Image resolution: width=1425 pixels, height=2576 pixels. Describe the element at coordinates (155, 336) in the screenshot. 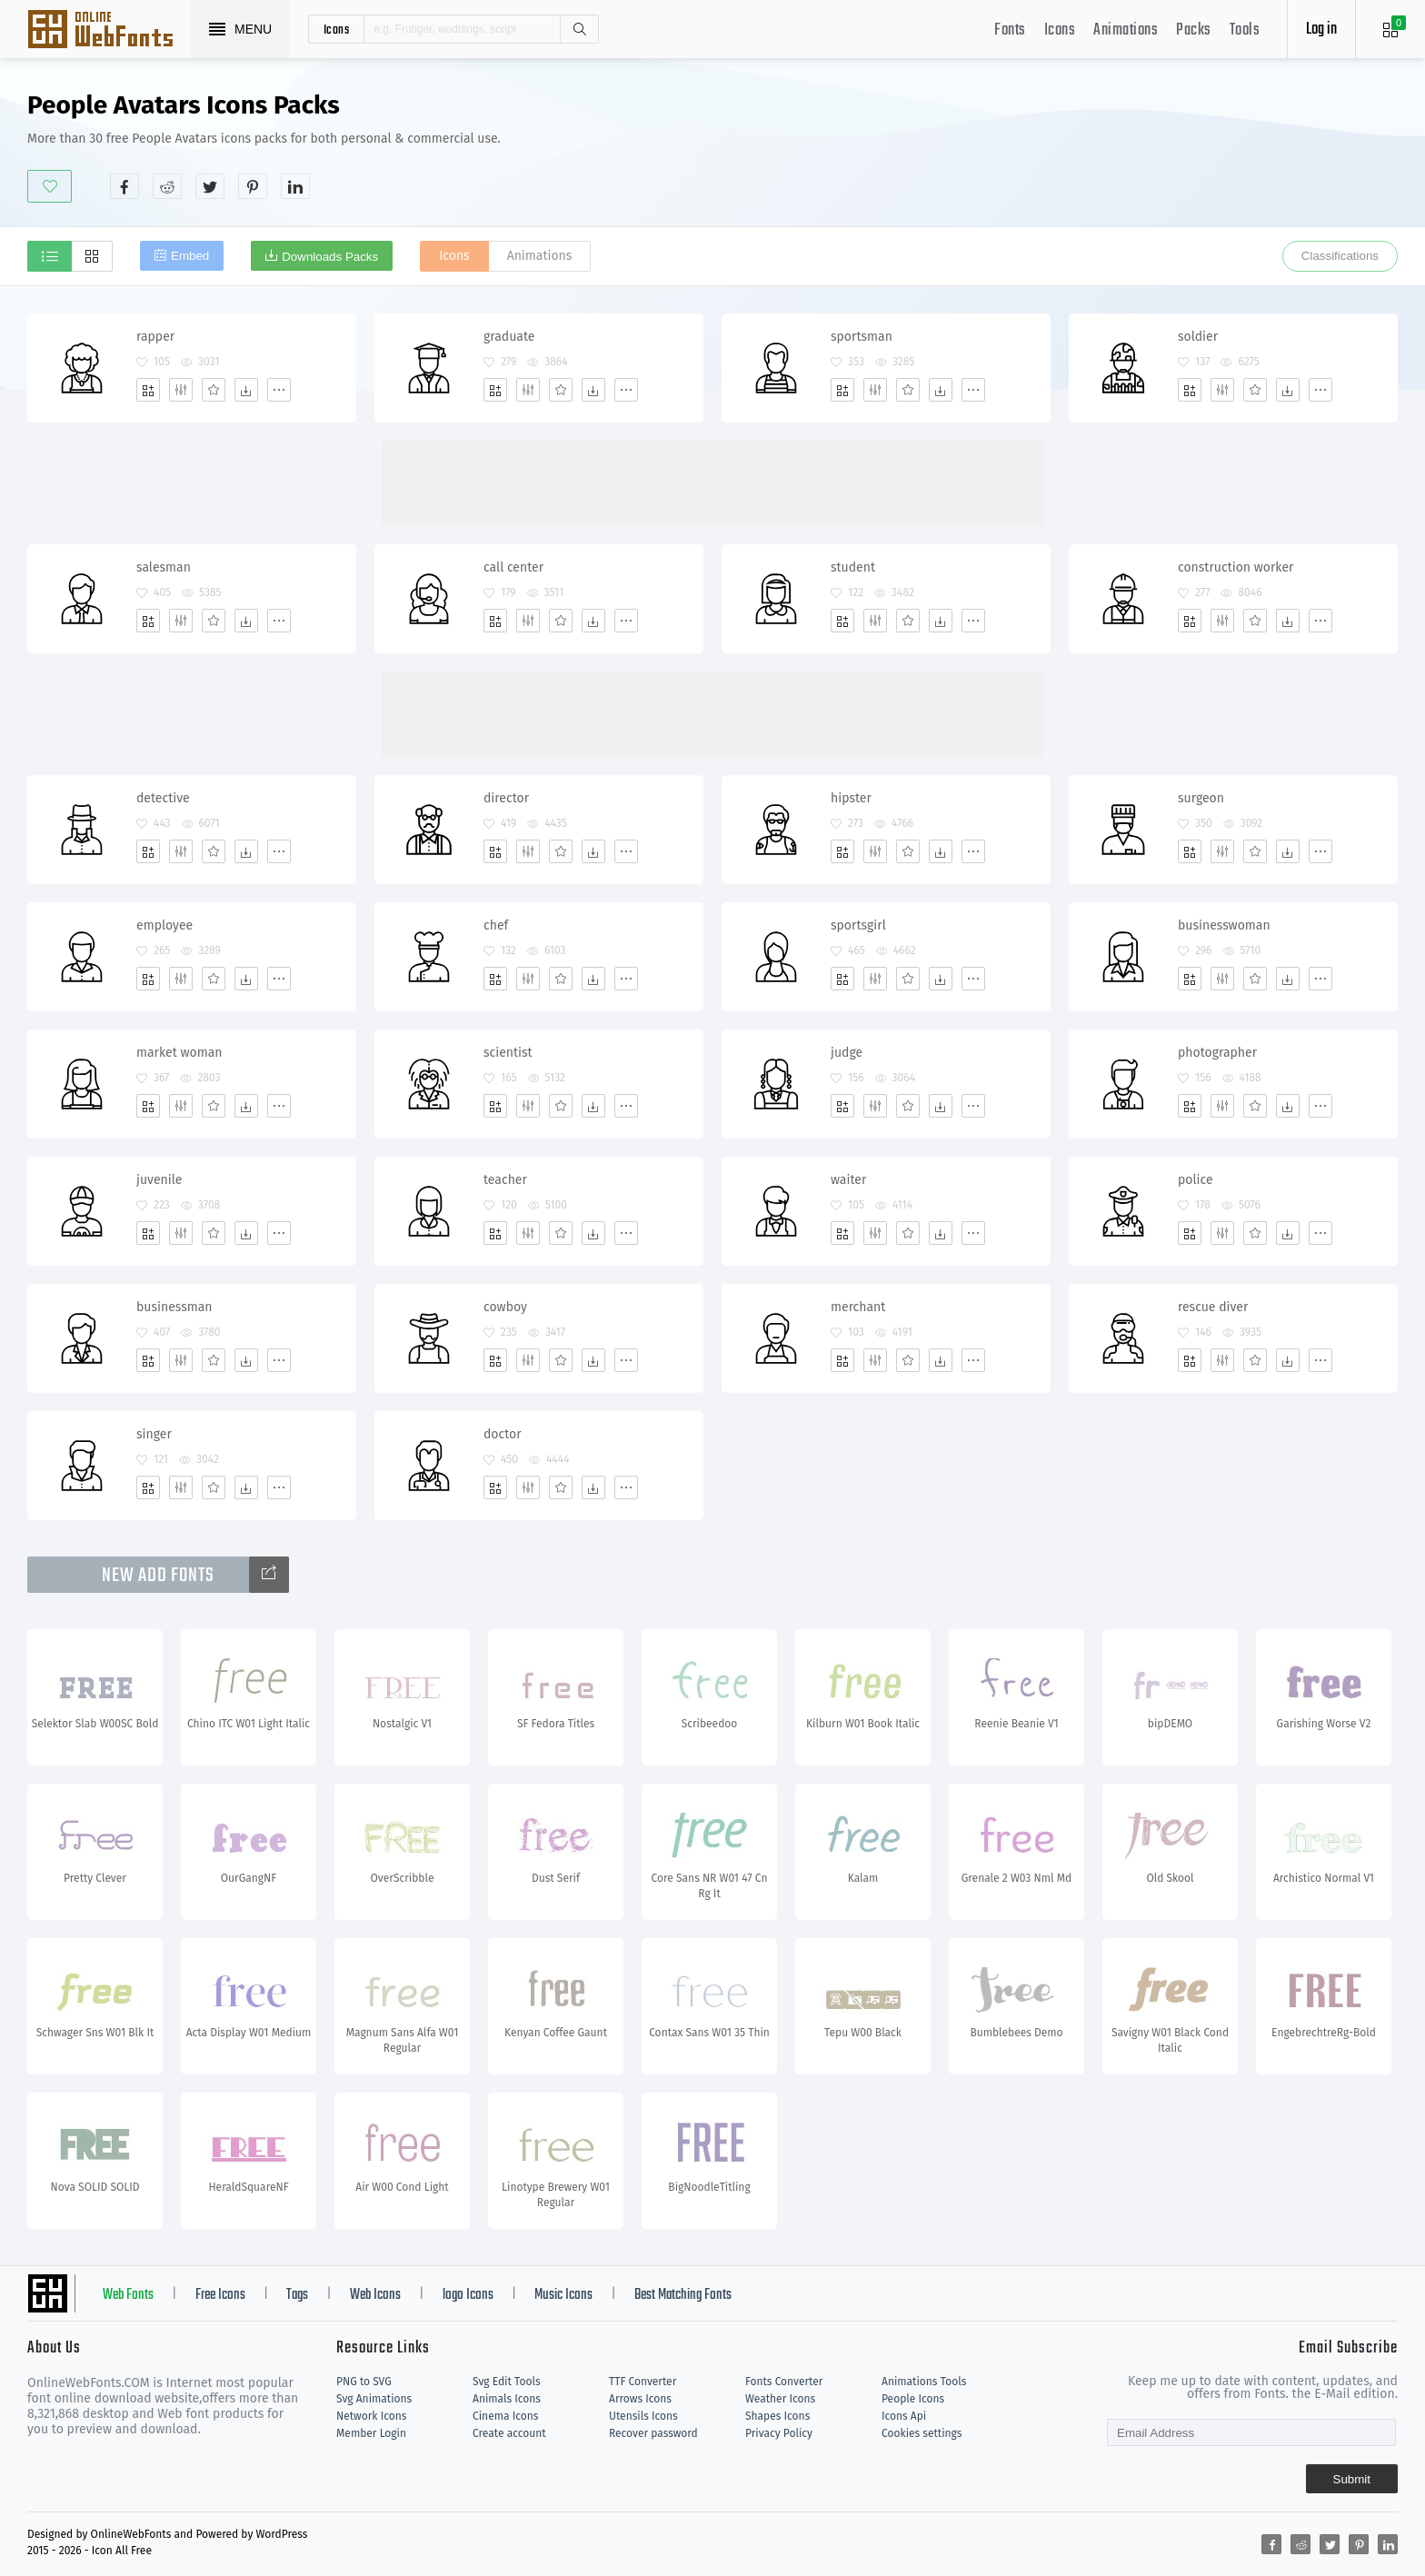

I see `rapper` at that location.